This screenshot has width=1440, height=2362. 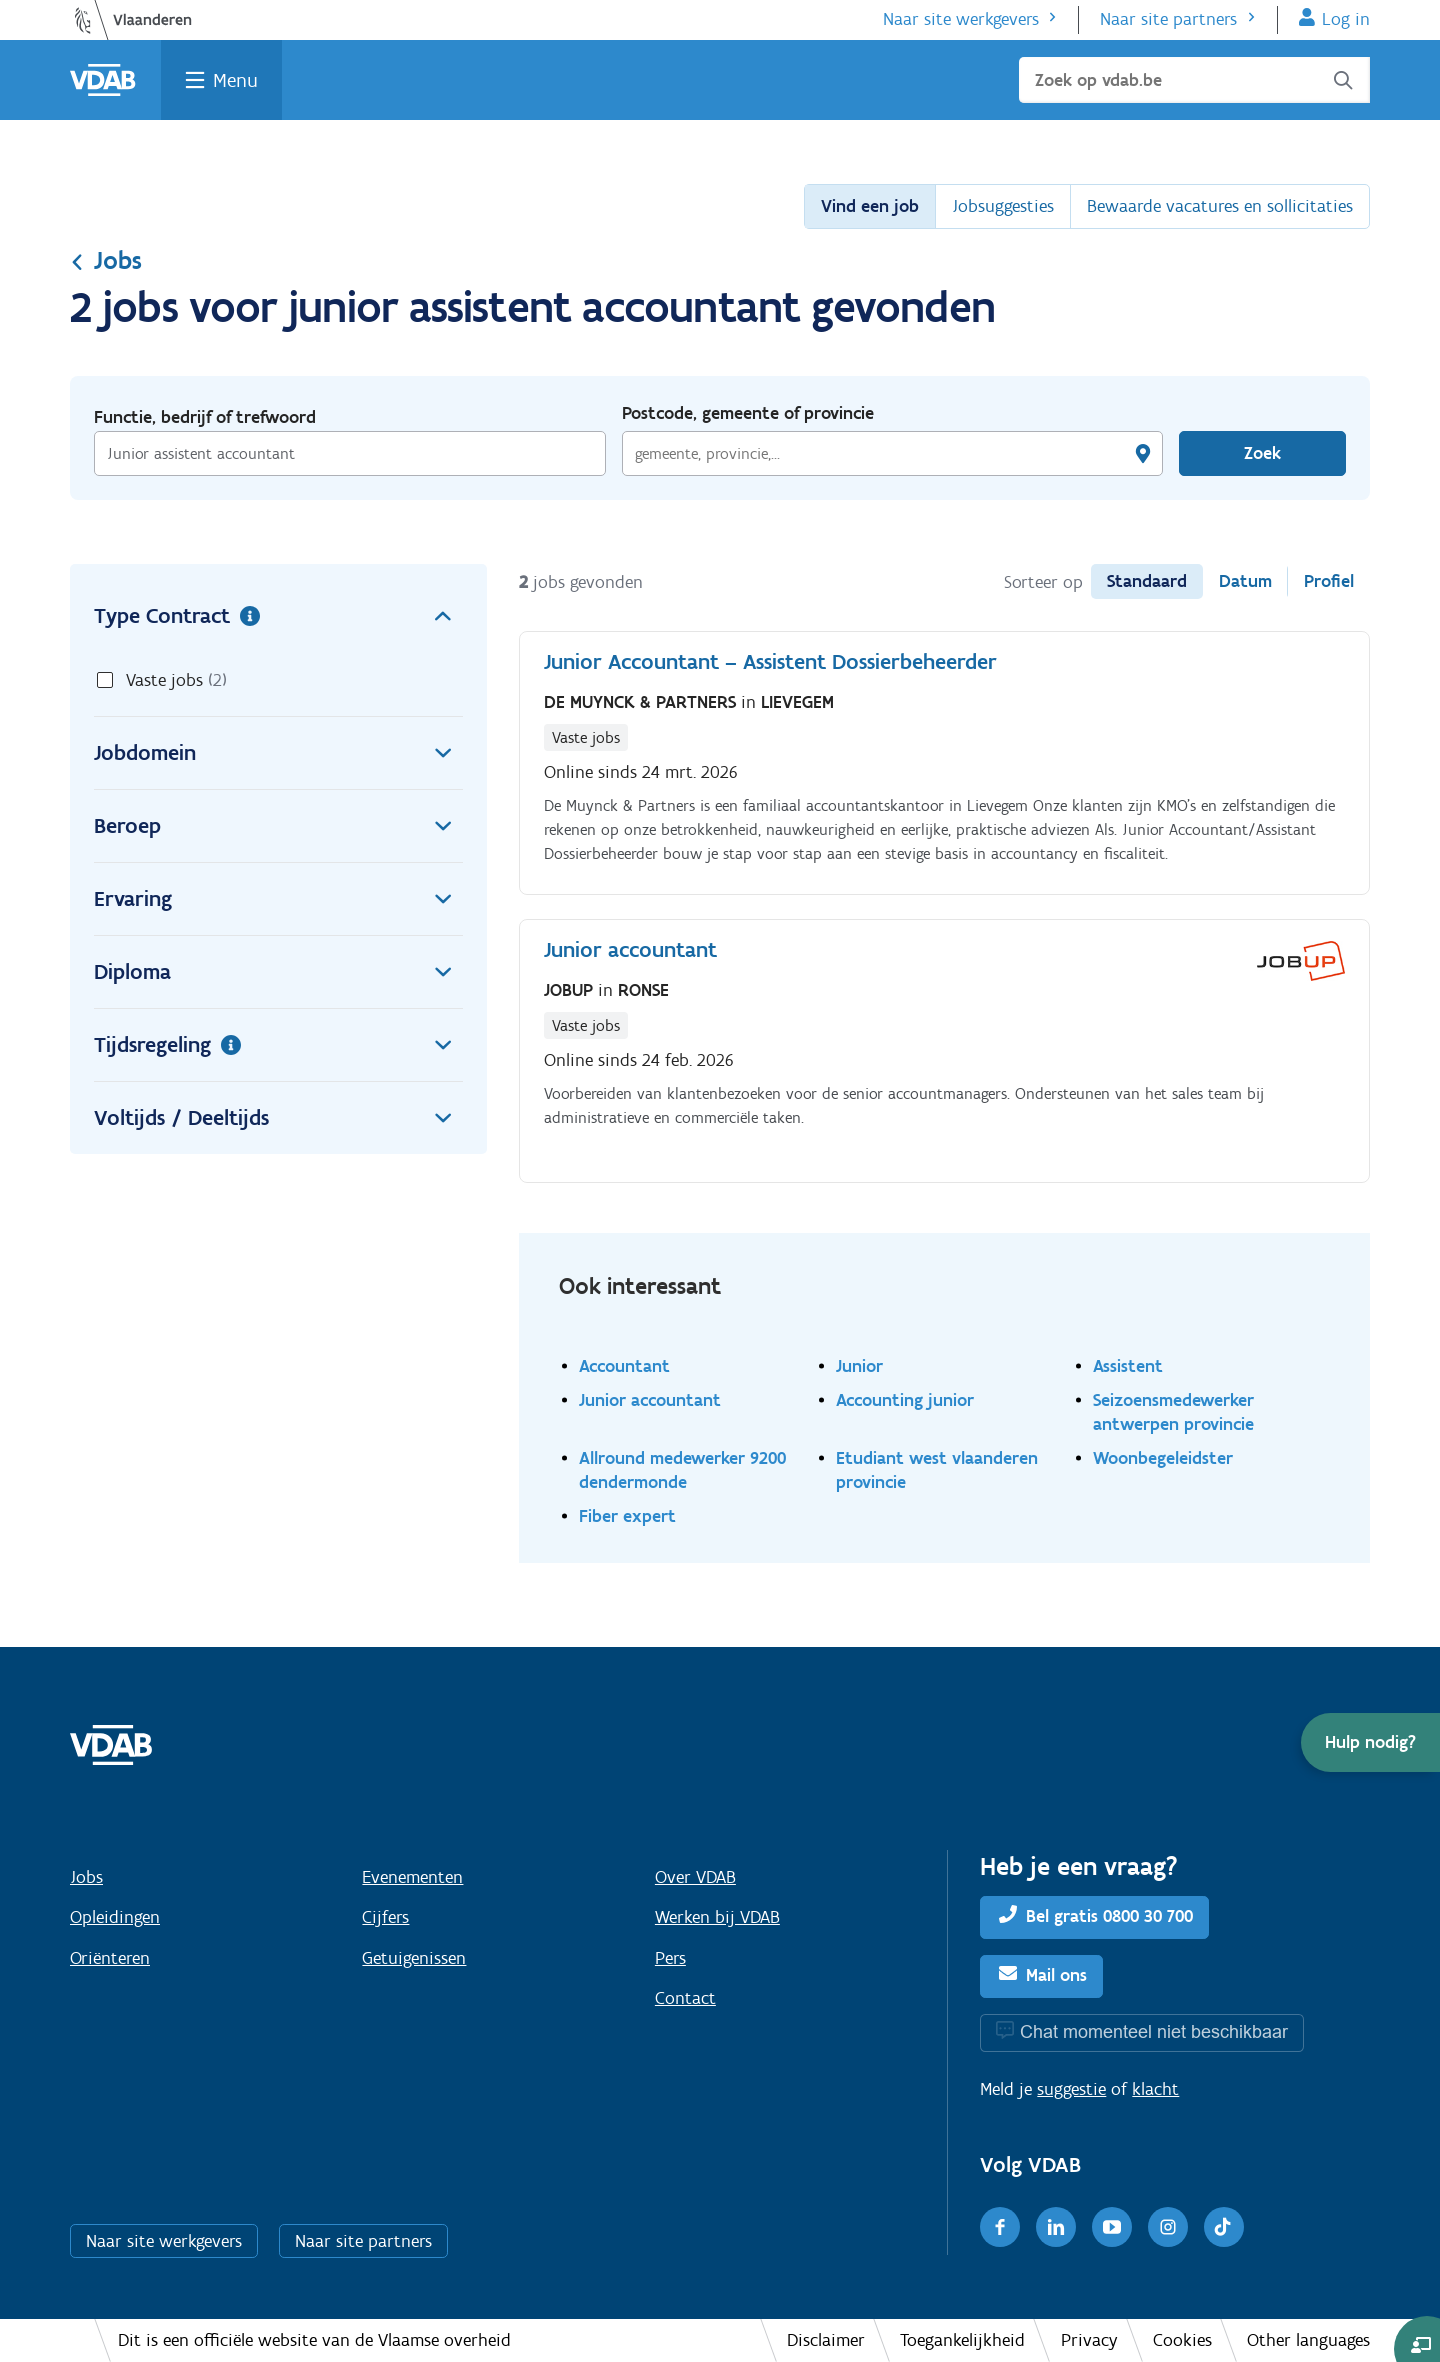 I want to click on Menu, so click(x=235, y=80).